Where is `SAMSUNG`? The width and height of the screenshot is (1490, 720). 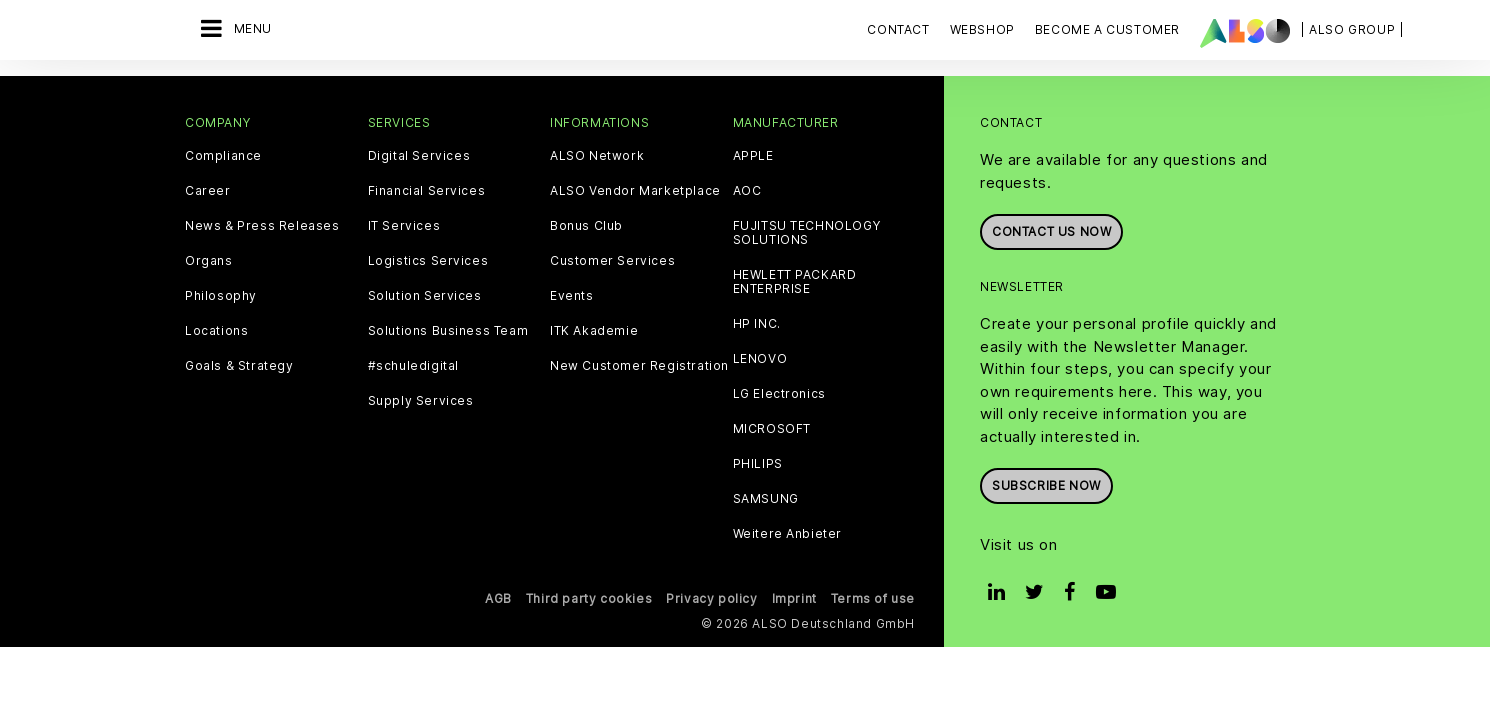
SAMSUNG is located at coordinates (766, 499).